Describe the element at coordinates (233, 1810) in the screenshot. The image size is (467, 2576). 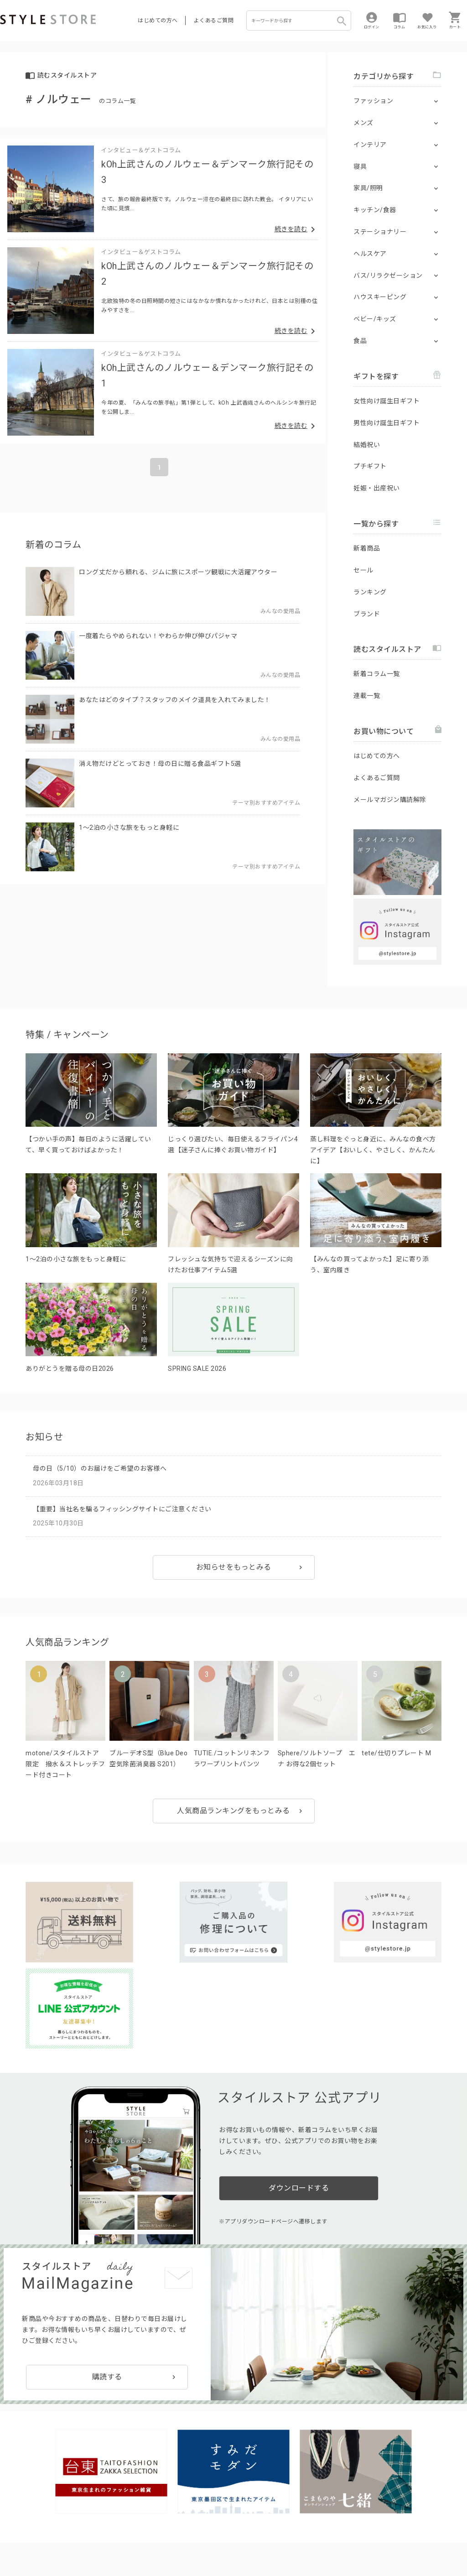
I see `人気商品ランキングをもっとみる` at that location.